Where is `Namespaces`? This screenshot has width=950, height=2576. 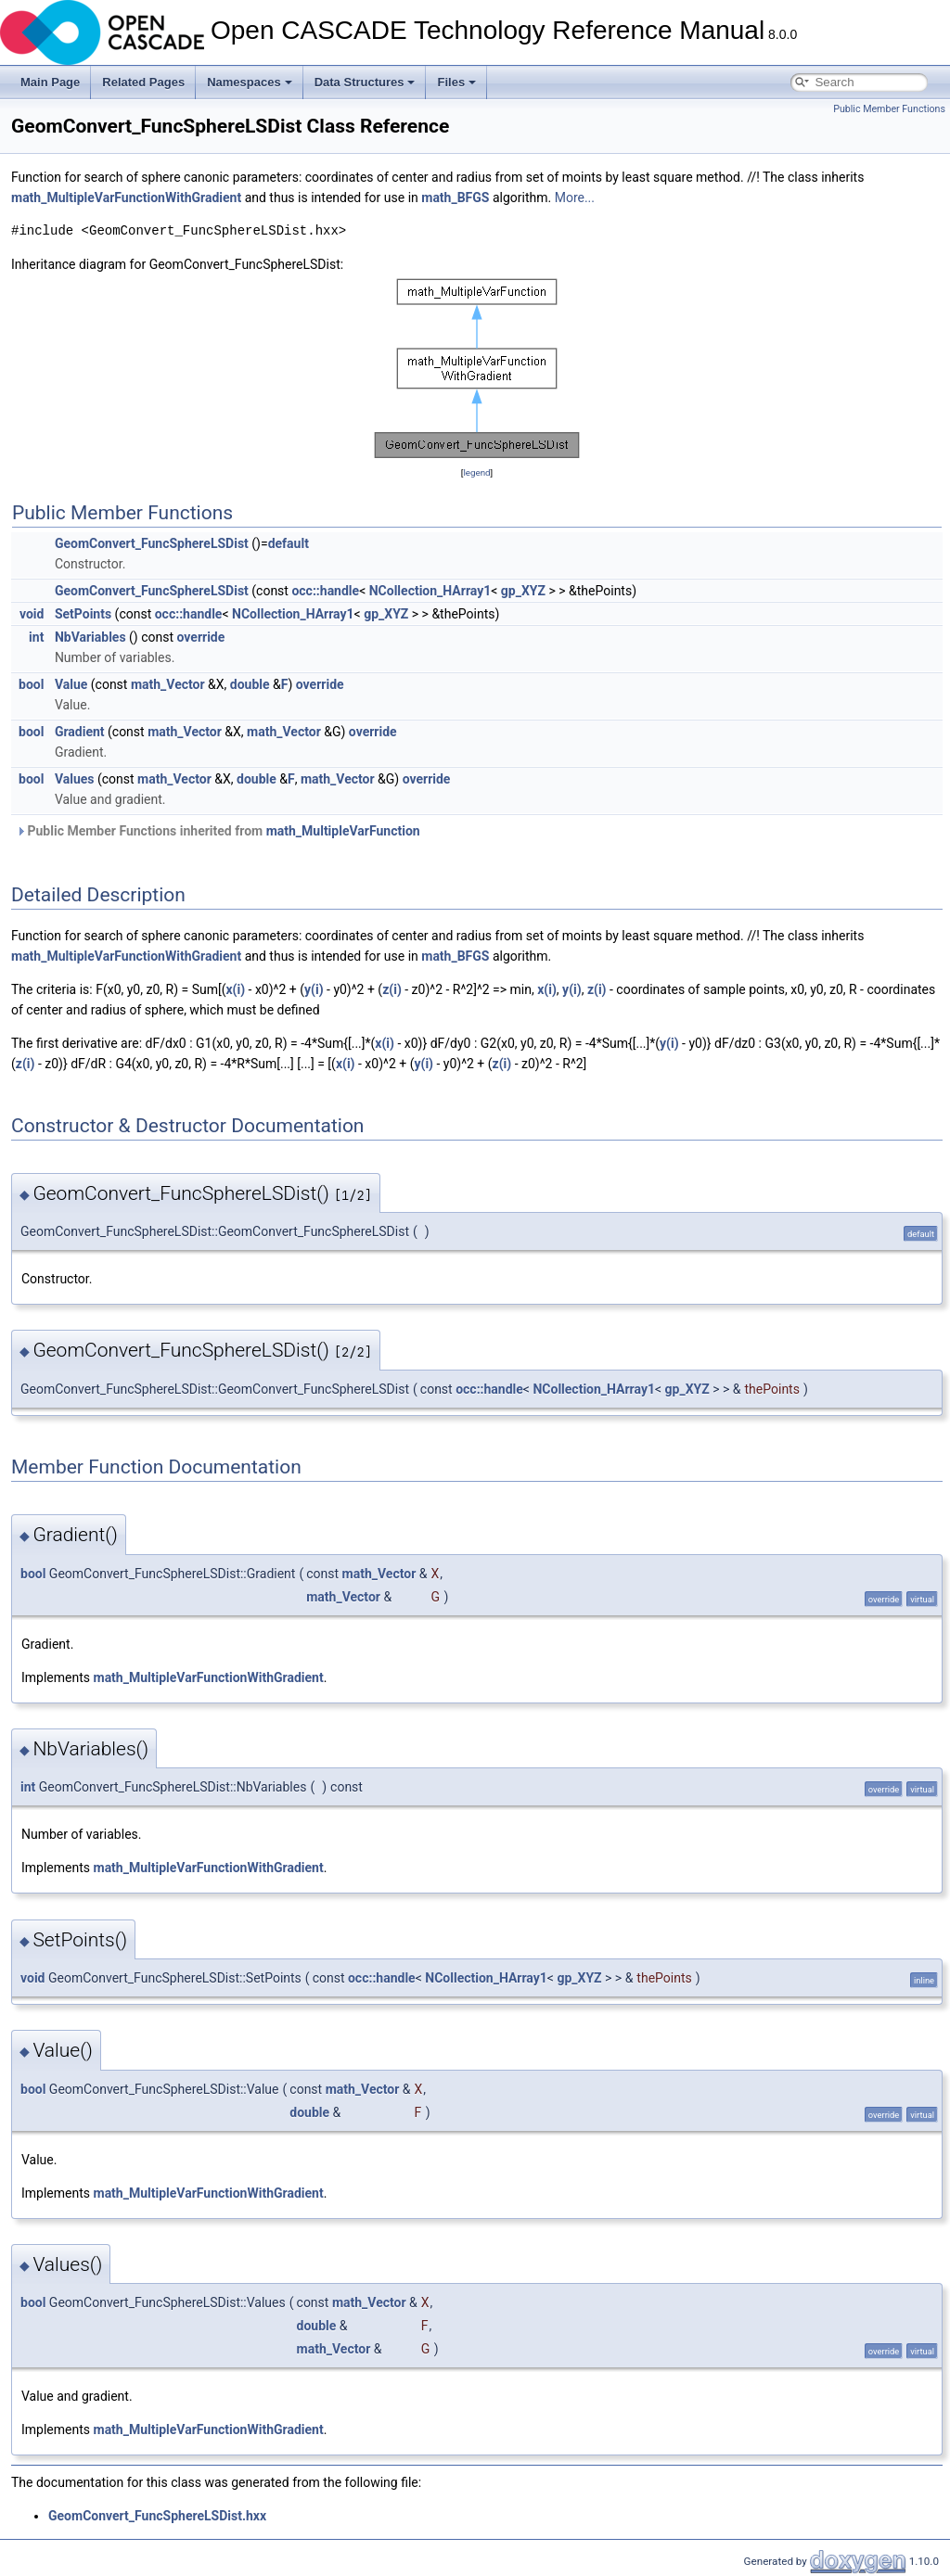
Namespaces is located at coordinates (249, 82).